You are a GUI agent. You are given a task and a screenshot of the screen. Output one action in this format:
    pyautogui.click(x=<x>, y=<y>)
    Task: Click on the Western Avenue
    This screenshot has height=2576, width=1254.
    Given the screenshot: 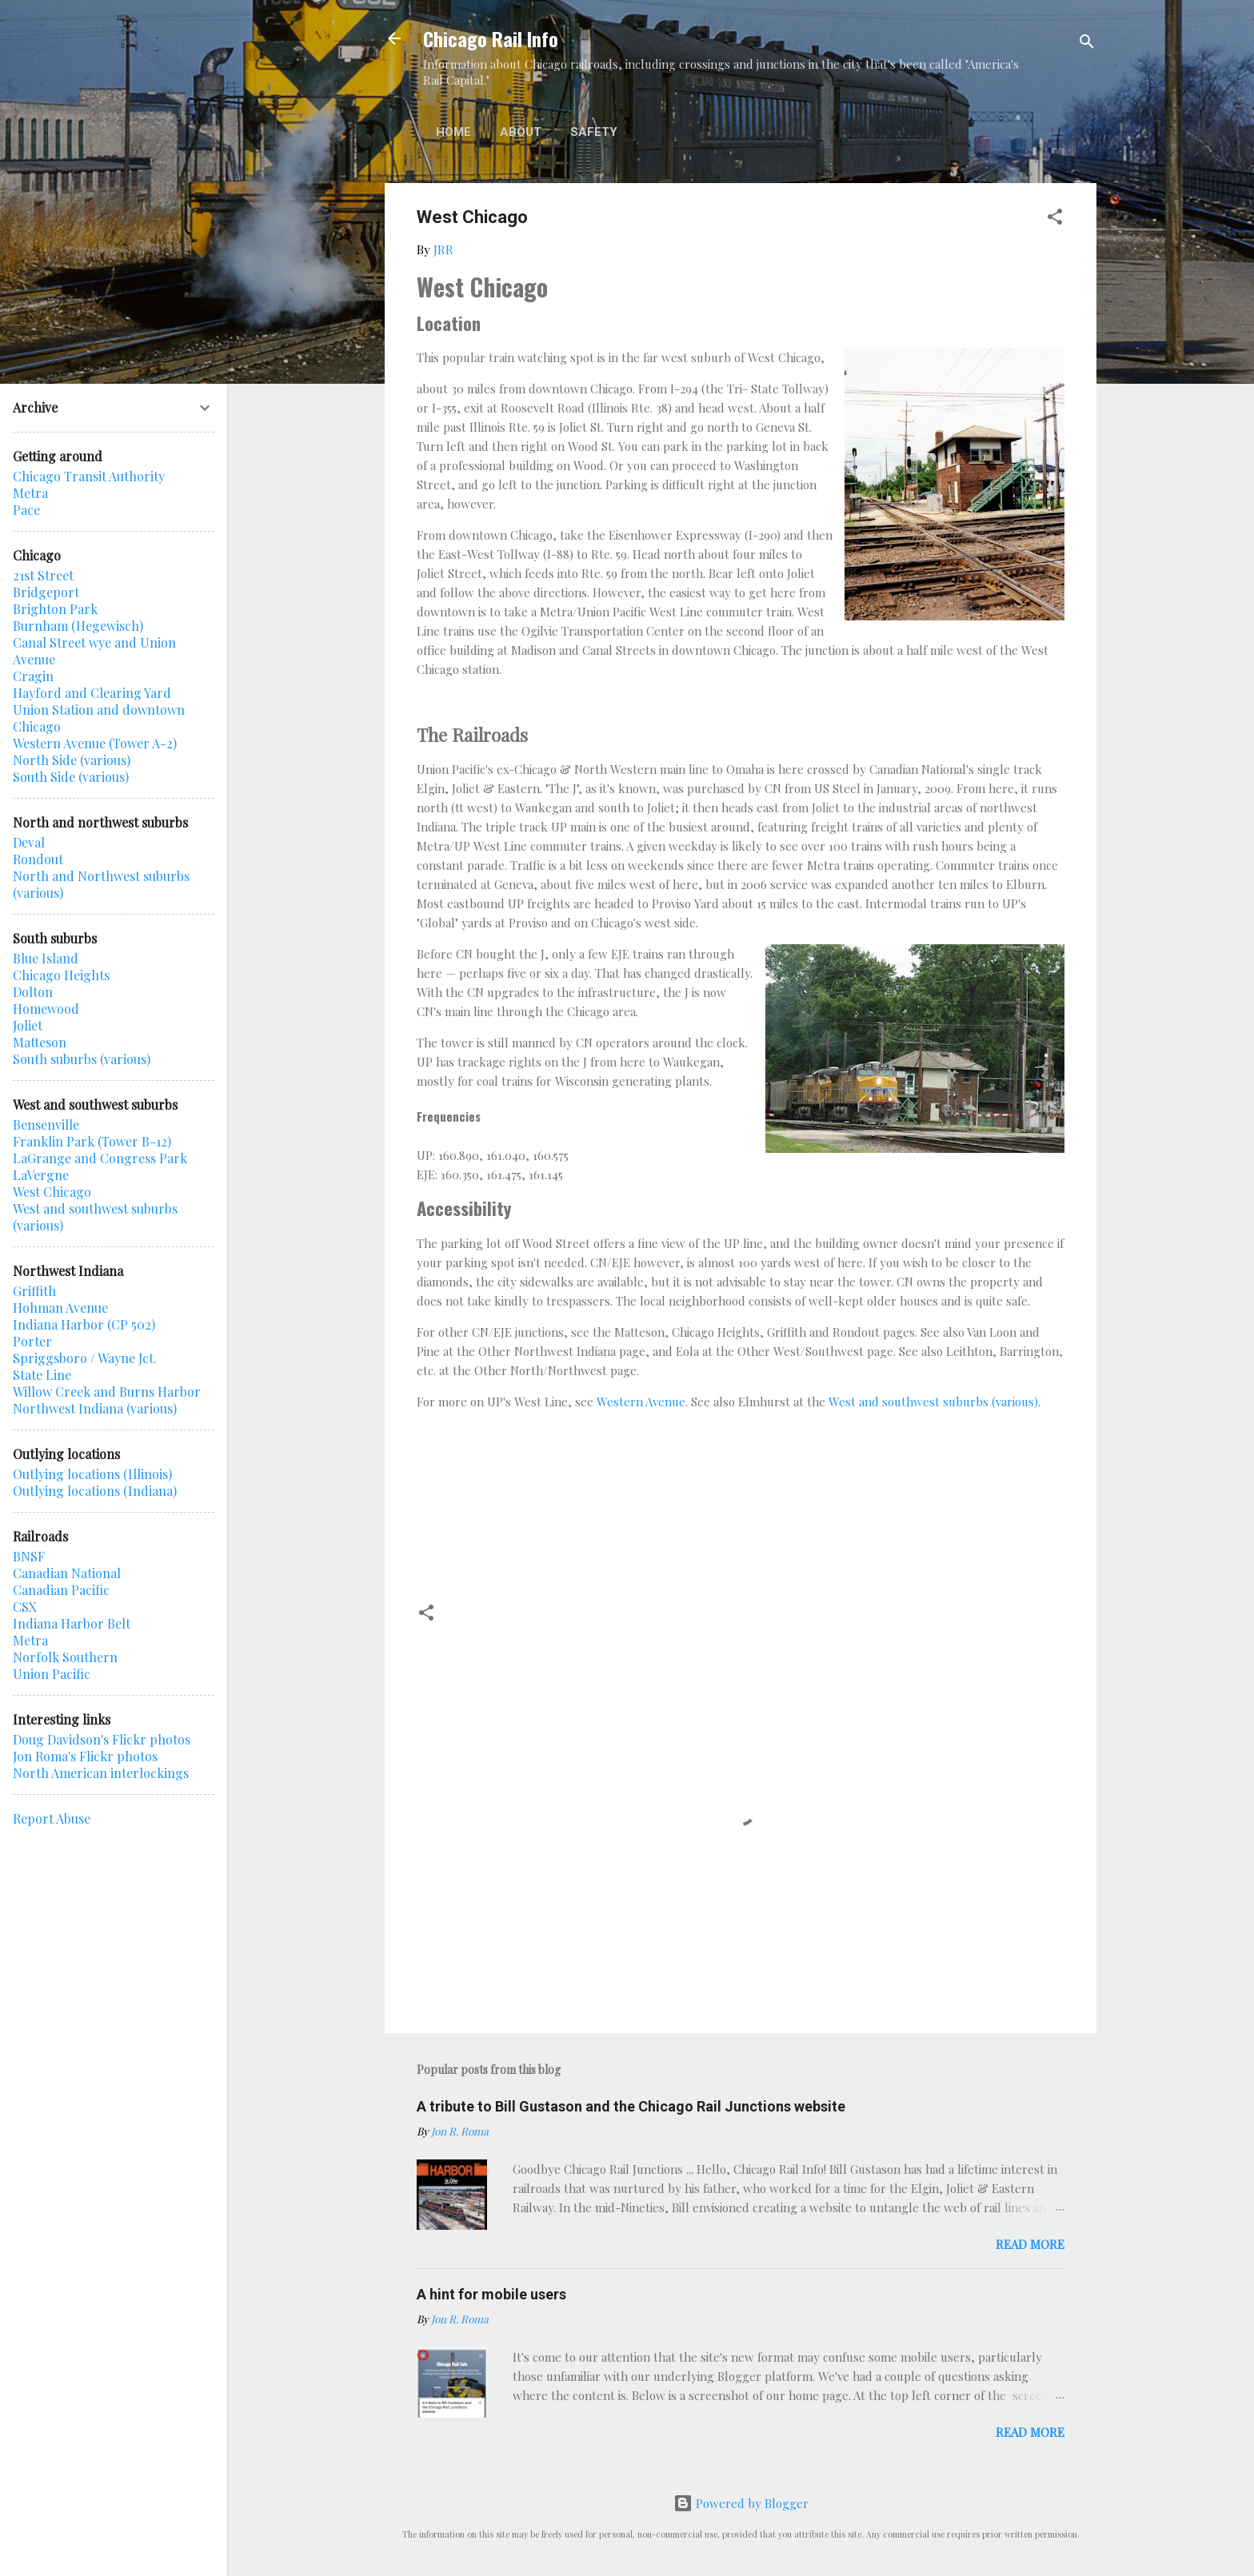 What is the action you would take?
    pyautogui.click(x=641, y=1402)
    